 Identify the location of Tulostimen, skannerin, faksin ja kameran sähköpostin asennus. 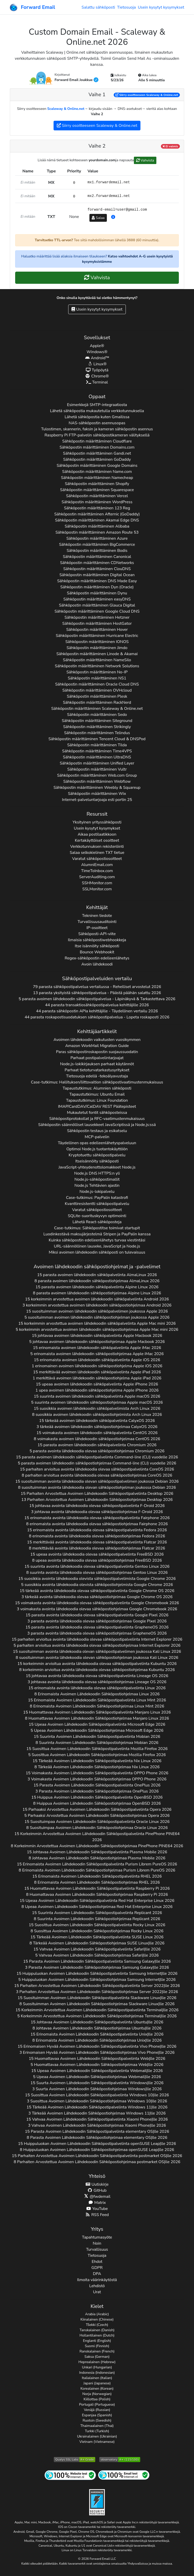
(97, 429).